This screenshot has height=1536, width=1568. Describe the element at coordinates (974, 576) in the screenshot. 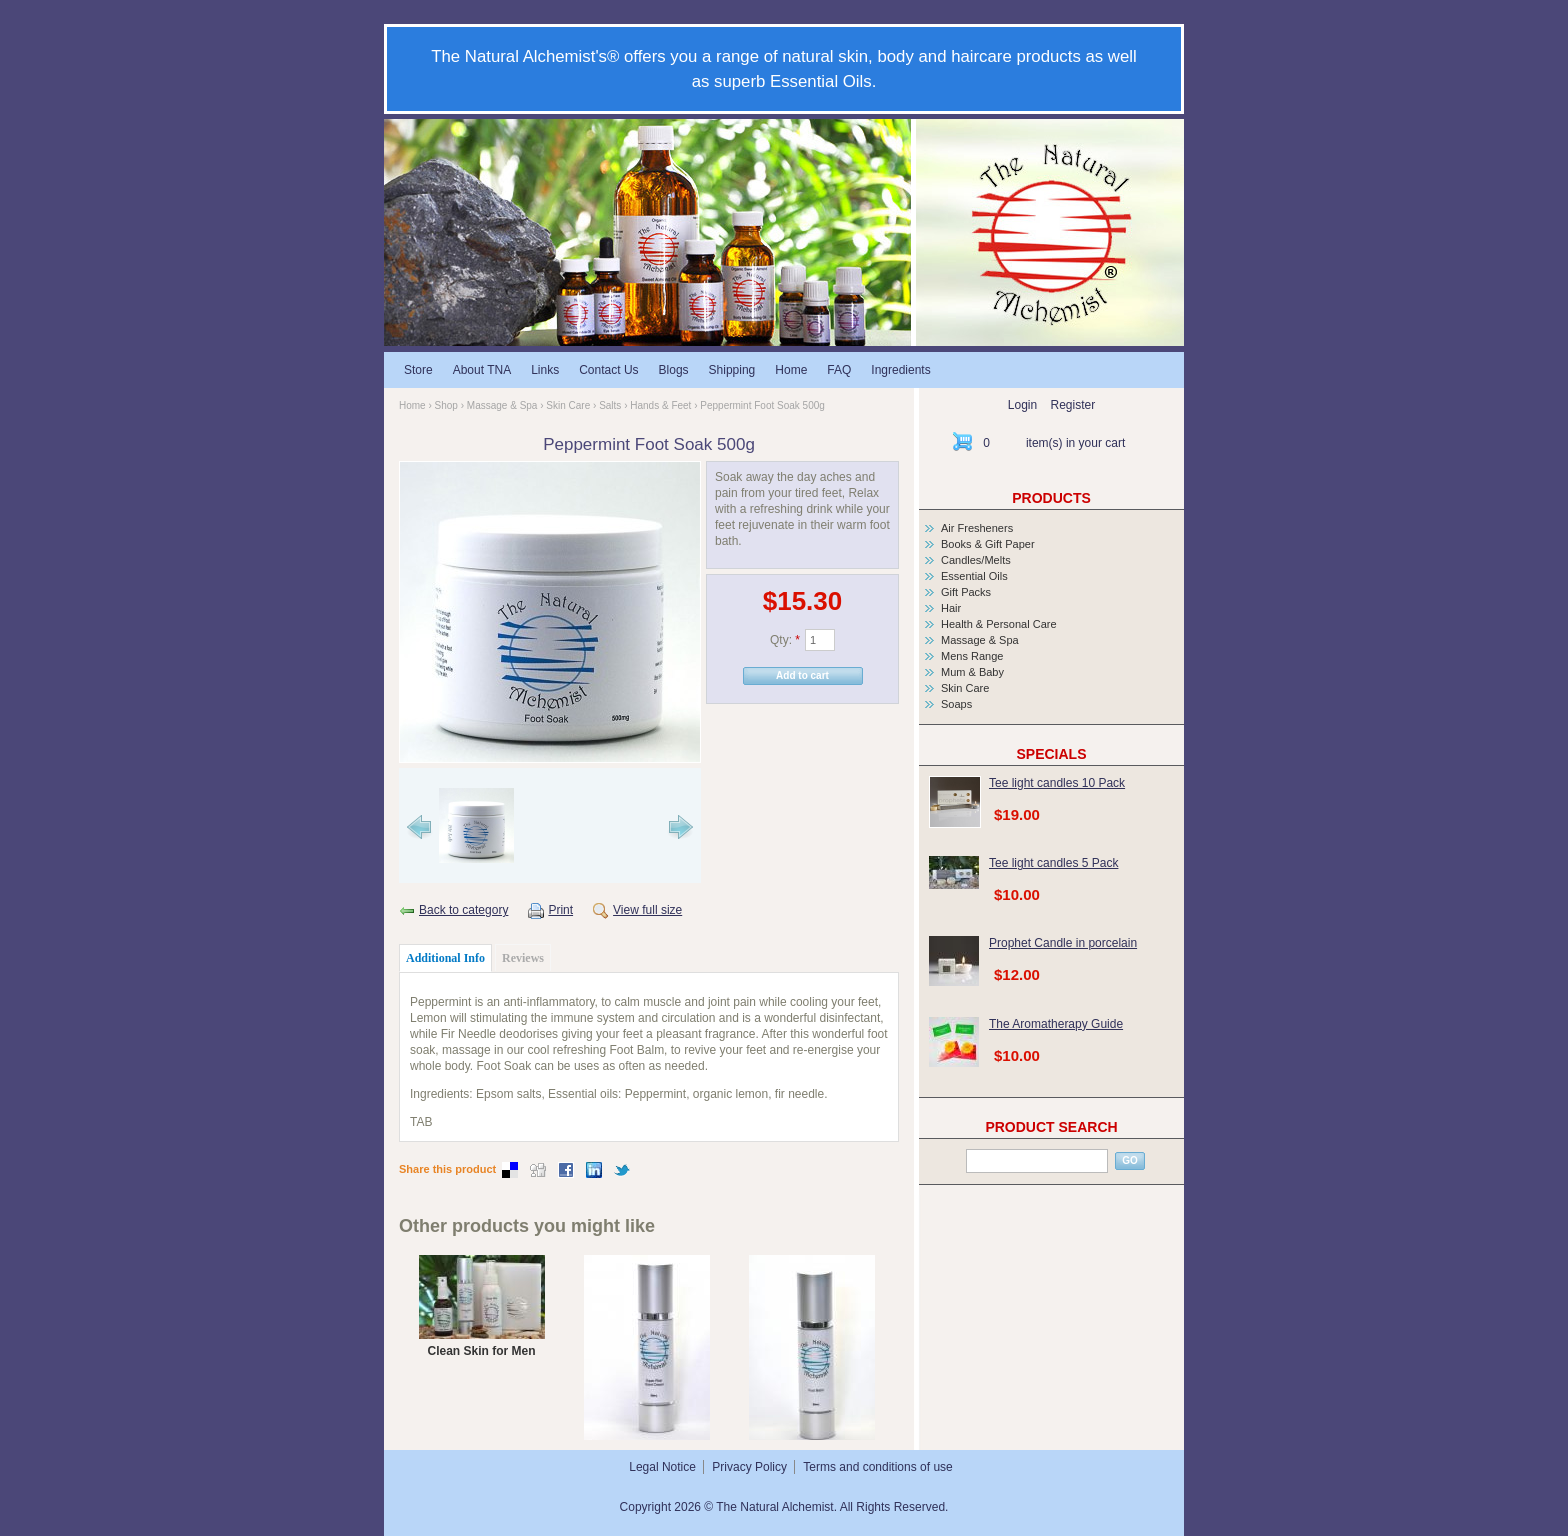

I see `Essential Oils` at that location.